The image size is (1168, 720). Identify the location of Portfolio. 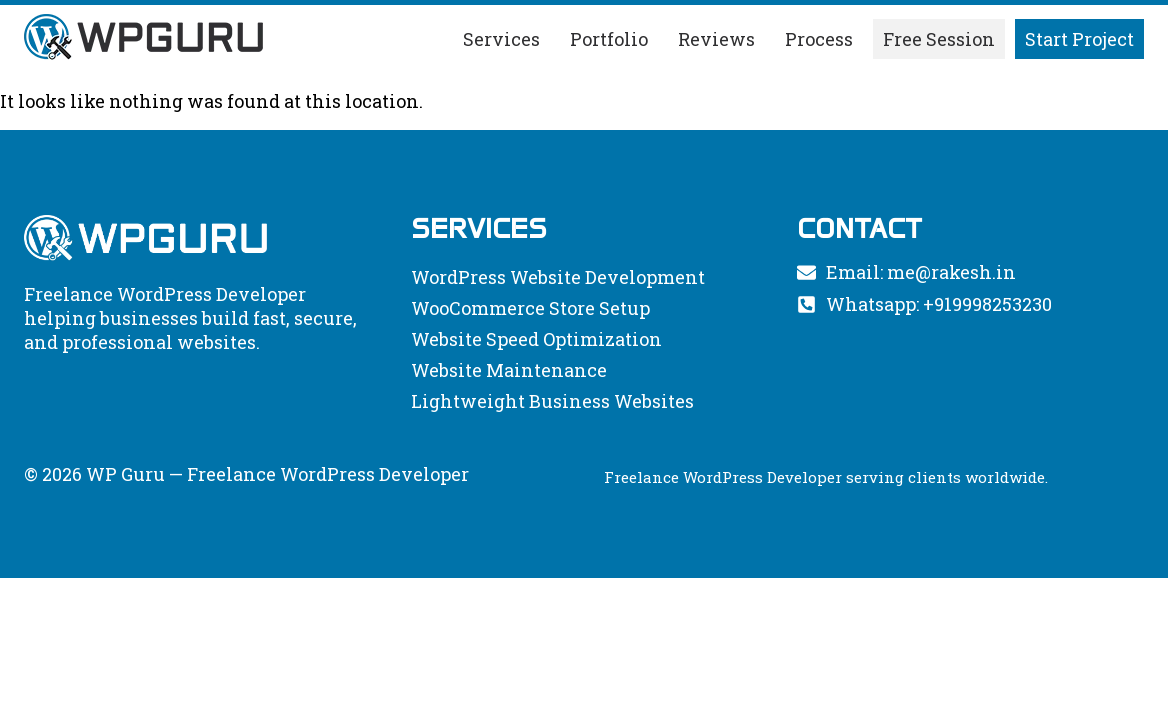
(609, 39).